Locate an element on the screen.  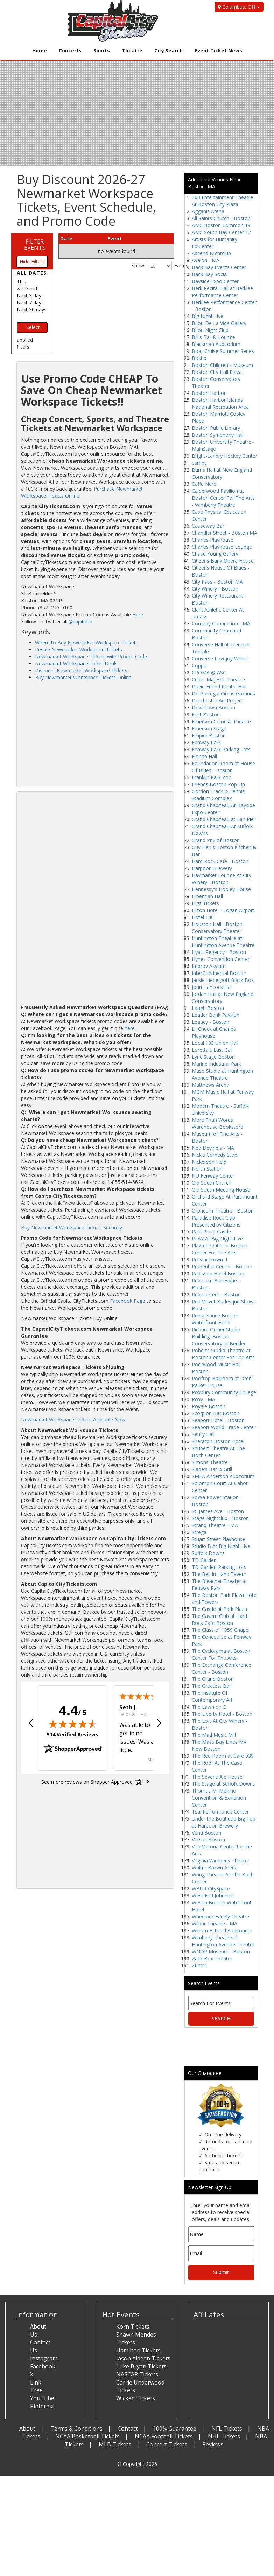
Empire Boston is located at coordinates (209, 735).